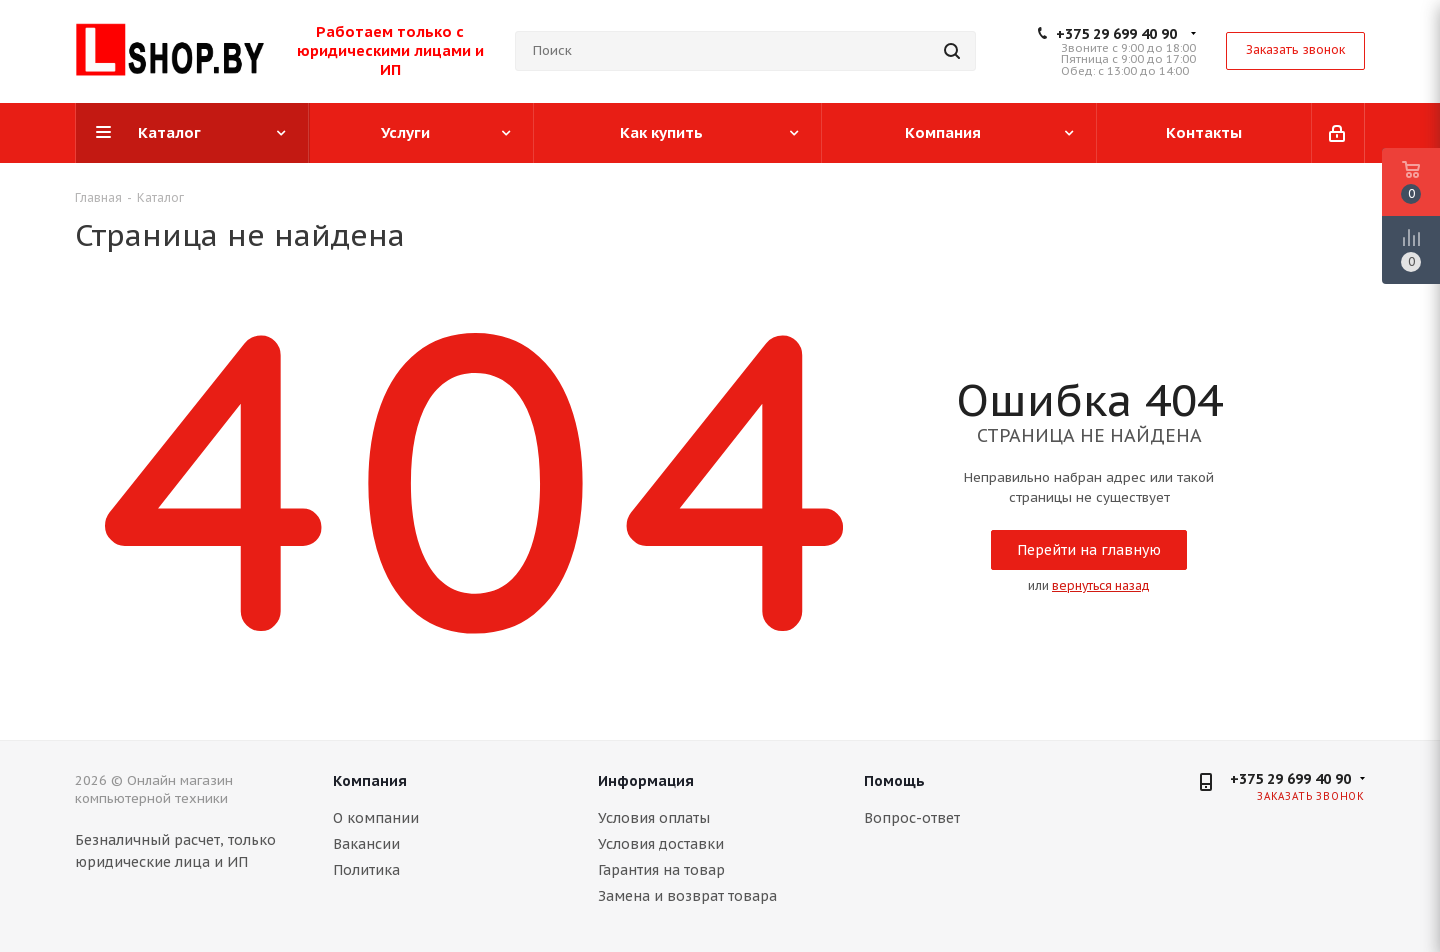 Image resolution: width=1440 pixels, height=952 pixels. Describe the element at coordinates (912, 818) in the screenshot. I see `Вопрос-ответ` at that location.